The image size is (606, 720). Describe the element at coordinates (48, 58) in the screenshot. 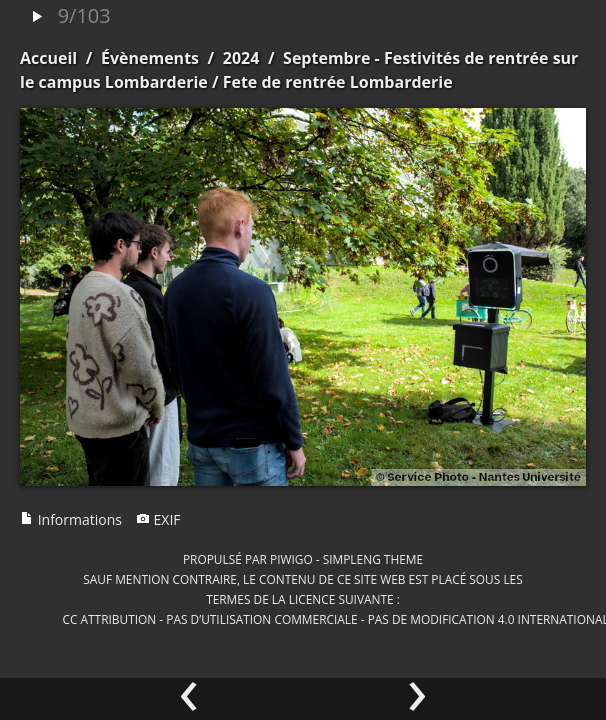

I see `Accueil` at that location.